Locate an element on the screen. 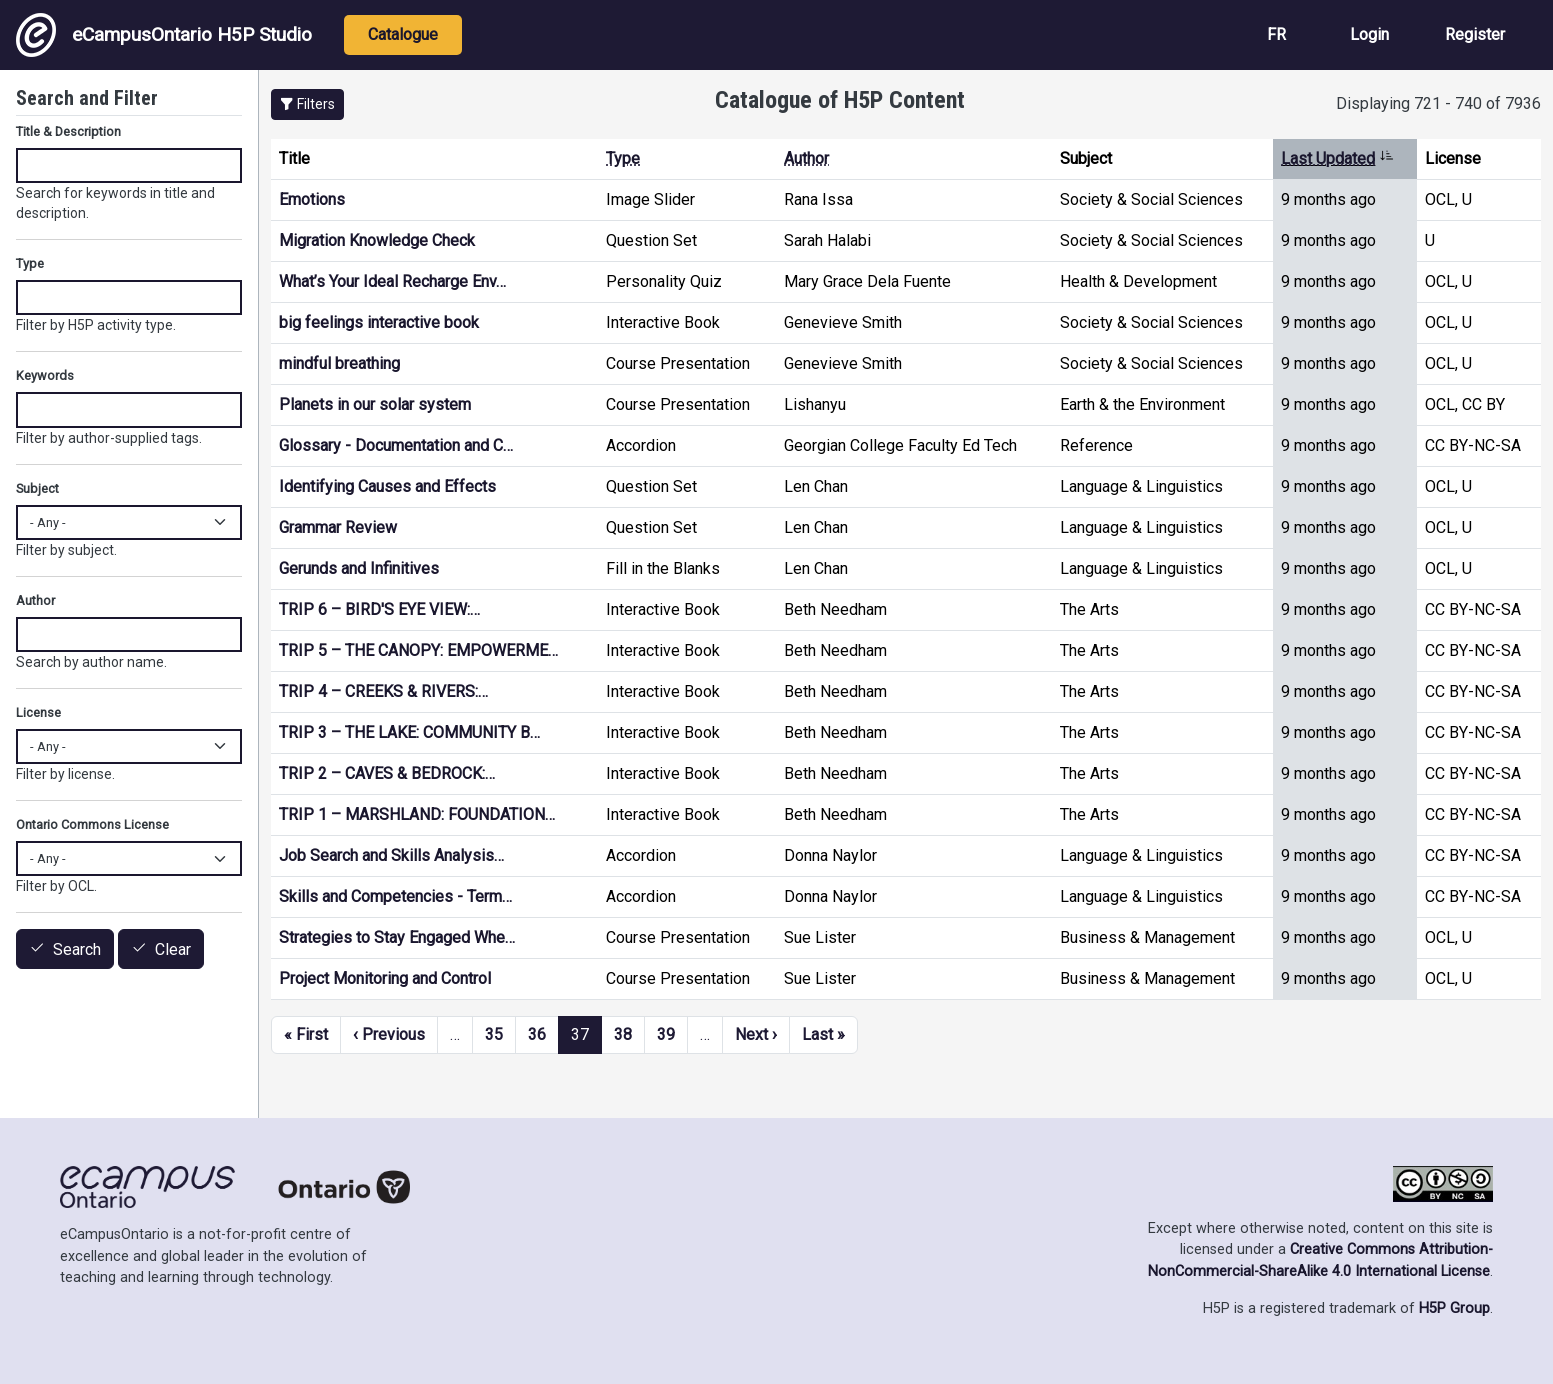 Image resolution: width=1553 pixels, height=1384 pixels. Ontario Commons License is located at coordinates (92, 824).